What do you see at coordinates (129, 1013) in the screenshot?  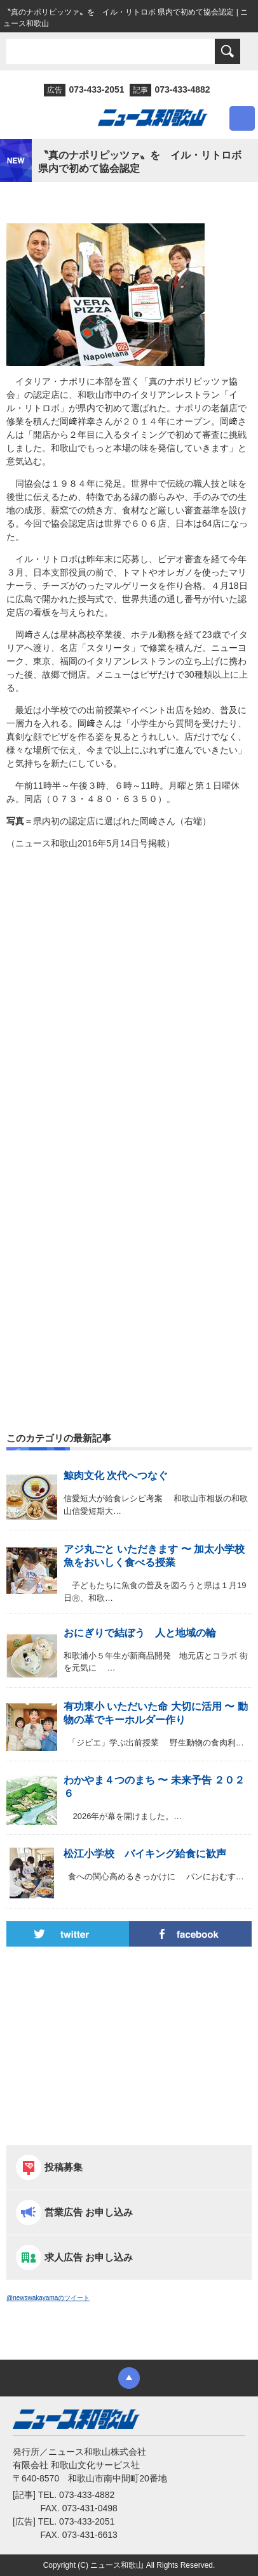 I see `[Advertisement]` at bounding box center [129, 1013].